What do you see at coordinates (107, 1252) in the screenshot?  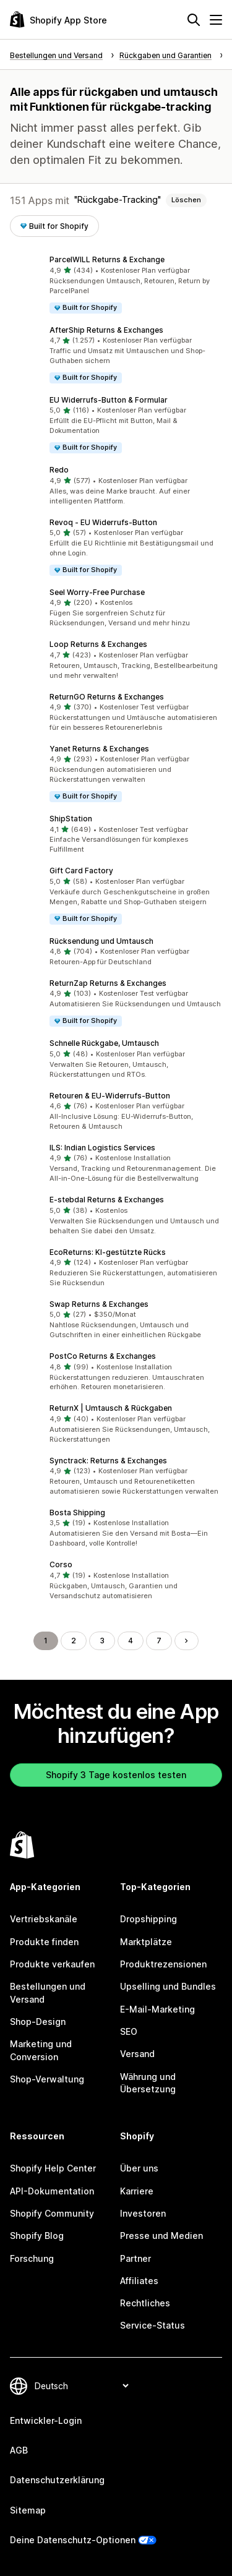 I see `EcoReturns: KI‑gestützte Rücks` at bounding box center [107, 1252].